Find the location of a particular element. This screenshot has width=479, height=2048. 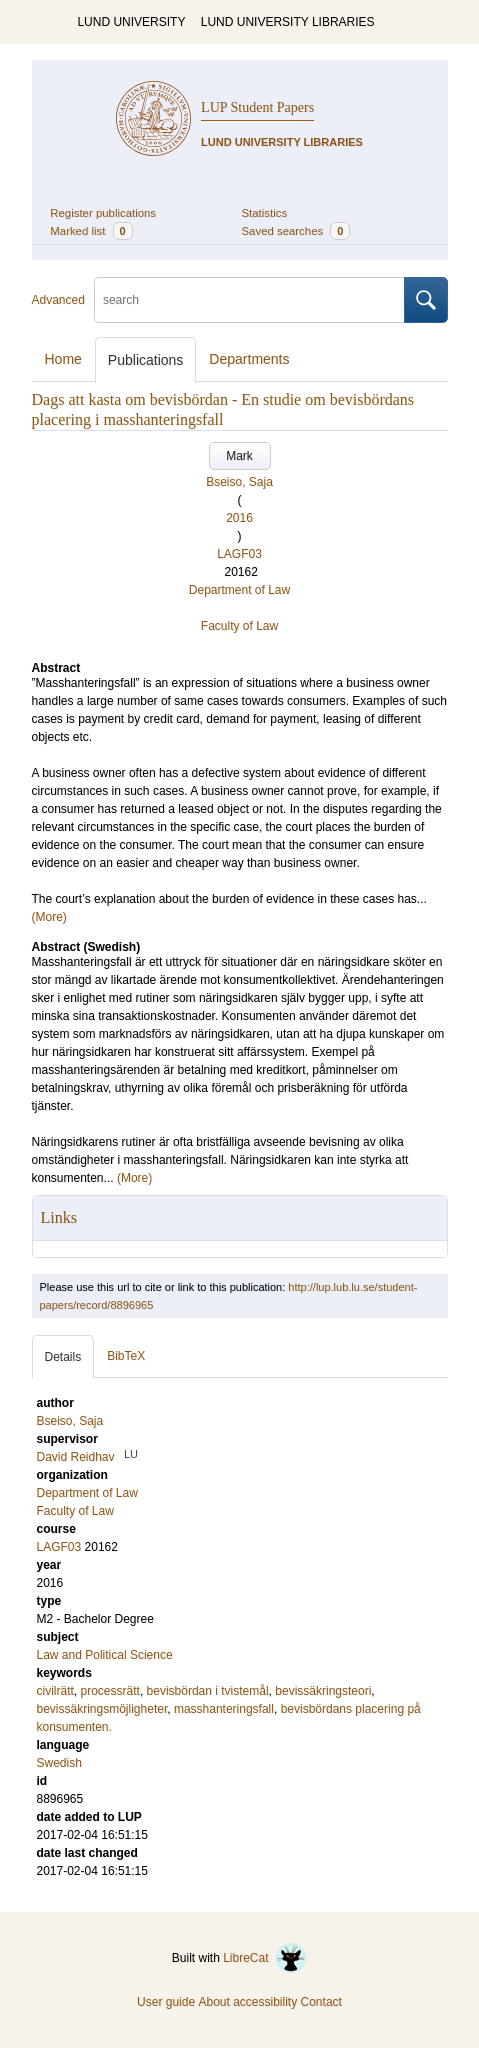

2016 is located at coordinates (239, 518).